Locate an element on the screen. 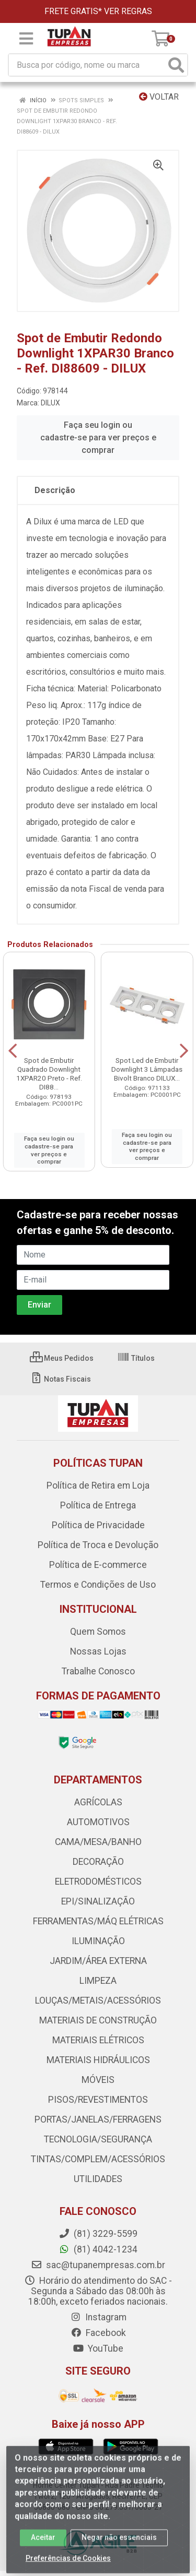  TECNOLOGIA/SEGURANÇA is located at coordinates (98, 2139).